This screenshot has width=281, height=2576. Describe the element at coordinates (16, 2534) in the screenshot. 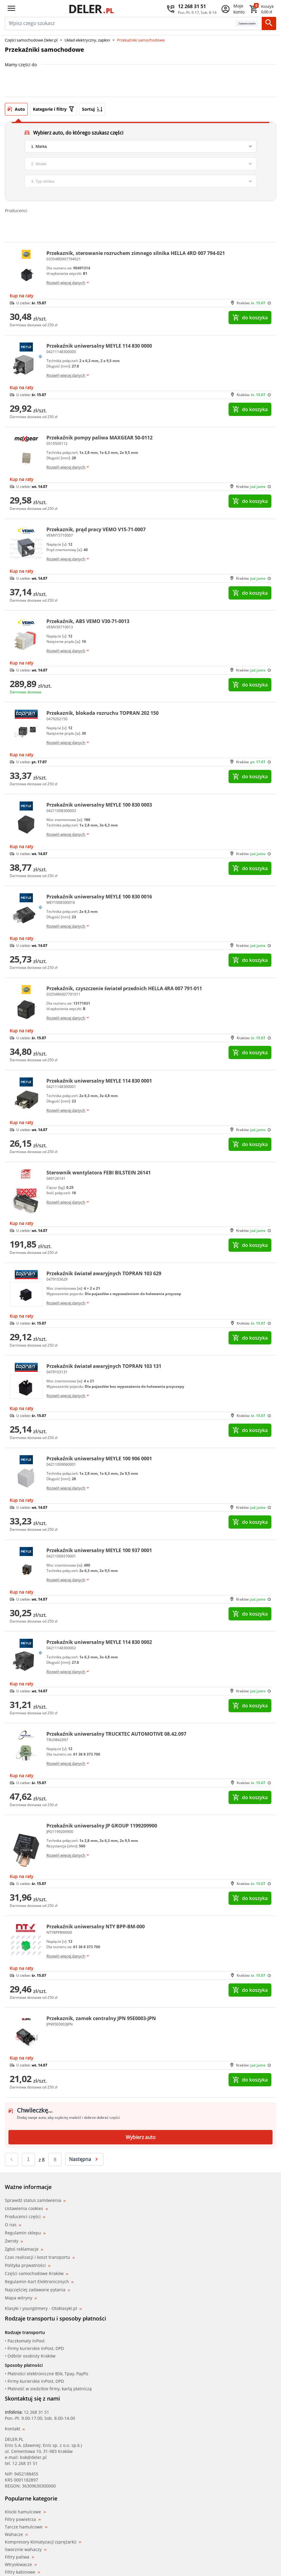

I see `Wahacze` at that location.